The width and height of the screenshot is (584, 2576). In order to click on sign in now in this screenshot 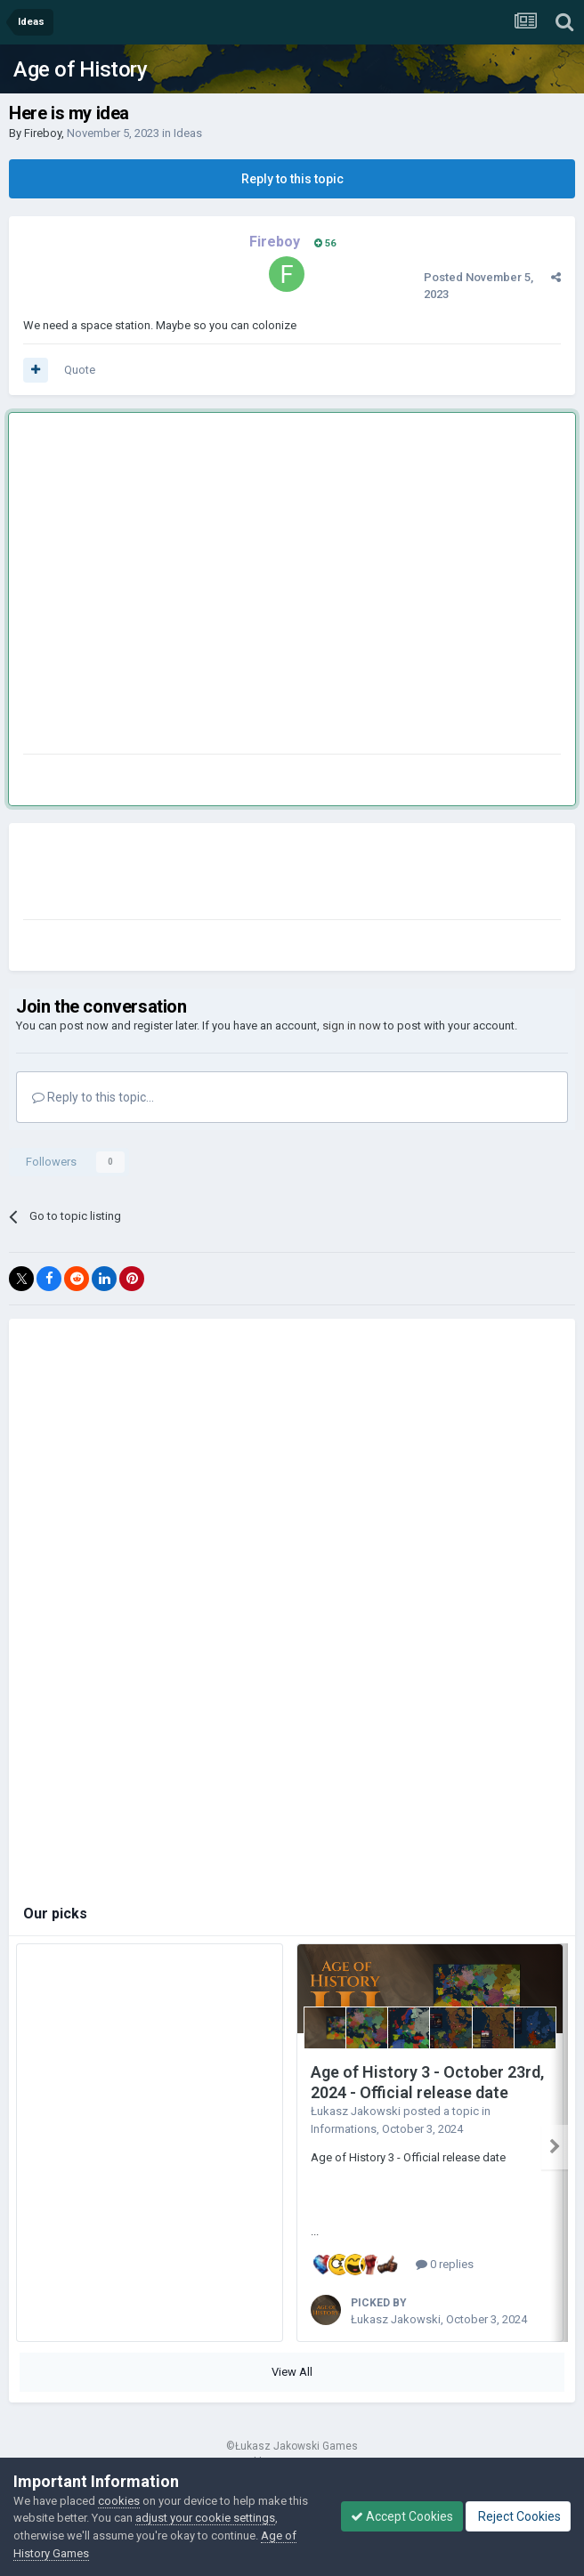, I will do `click(351, 1025)`.